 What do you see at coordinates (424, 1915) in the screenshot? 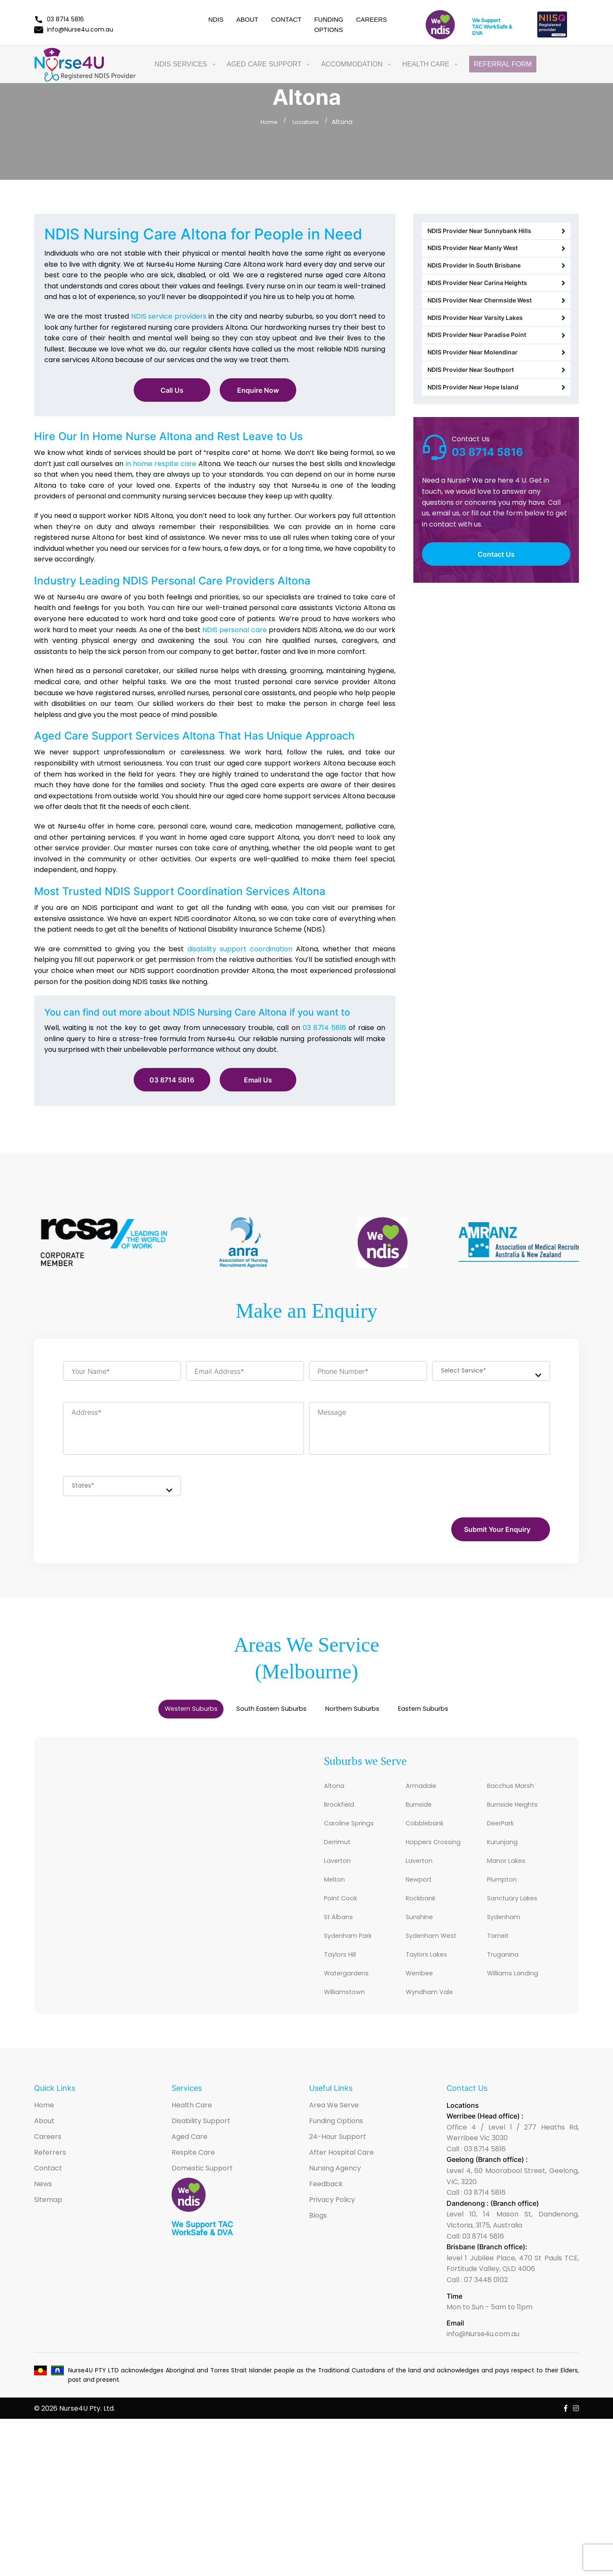
I see `Rockbank` at bounding box center [424, 1915].